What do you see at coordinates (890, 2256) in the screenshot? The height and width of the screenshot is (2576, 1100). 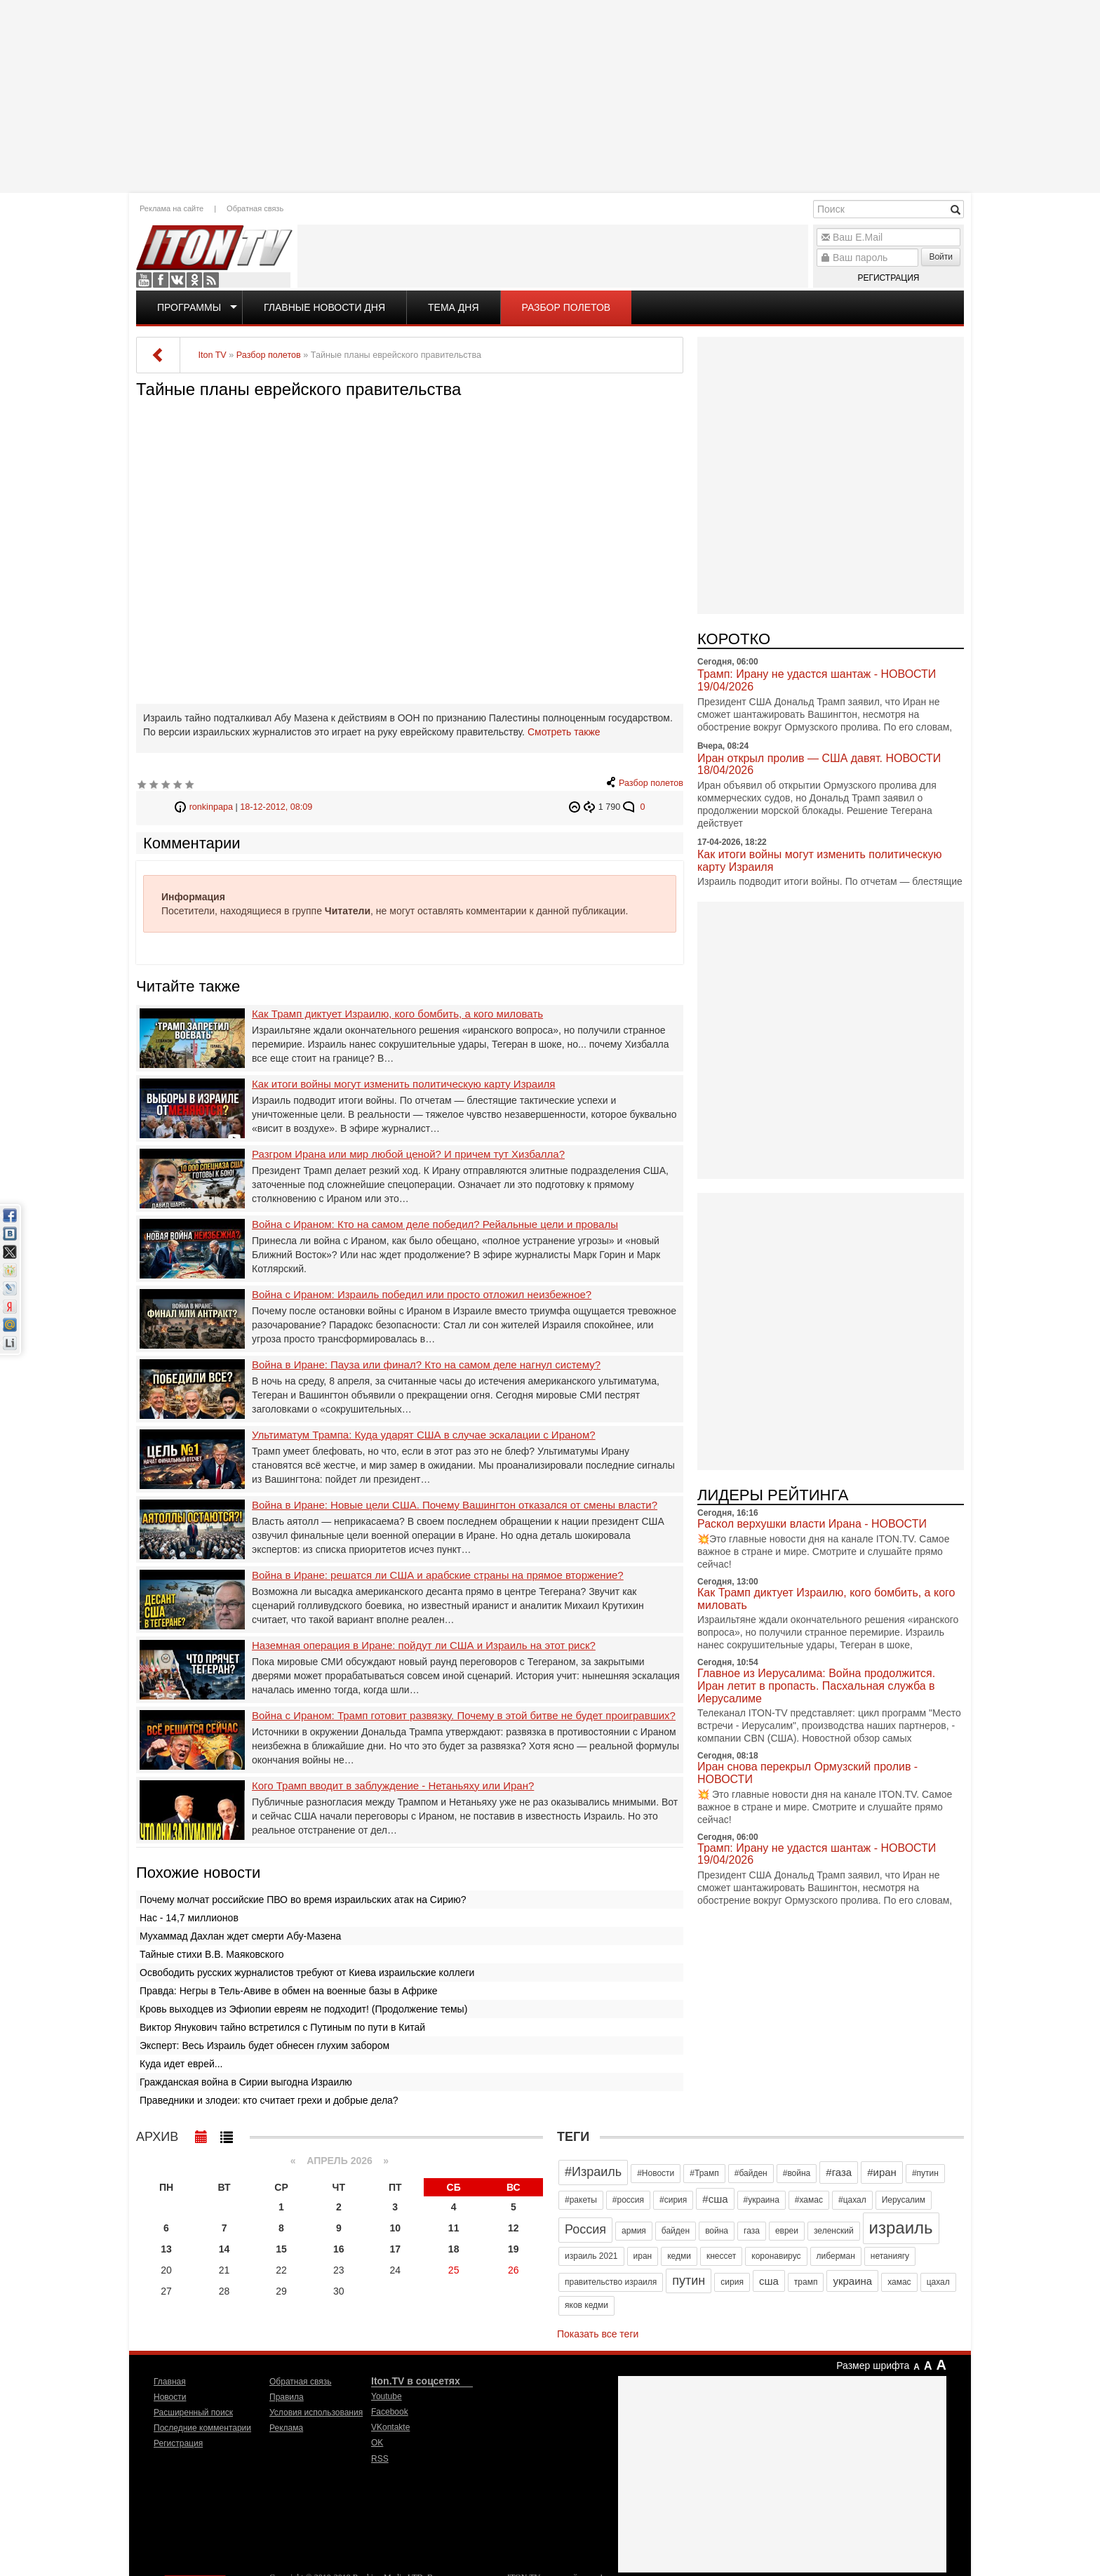 I see `нетаниягу` at bounding box center [890, 2256].